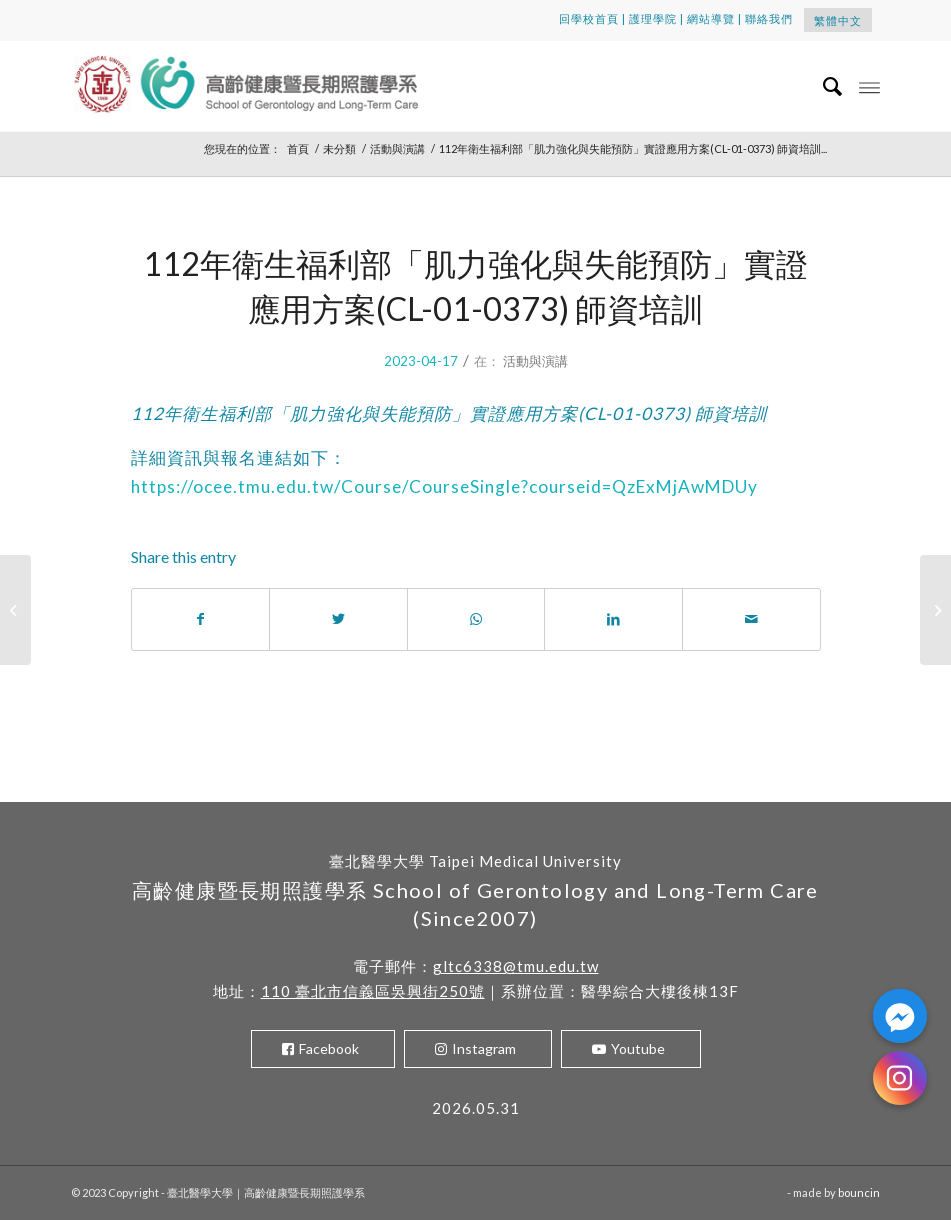  What do you see at coordinates (823, 86) in the screenshot?
I see `[Search]` at bounding box center [823, 86].